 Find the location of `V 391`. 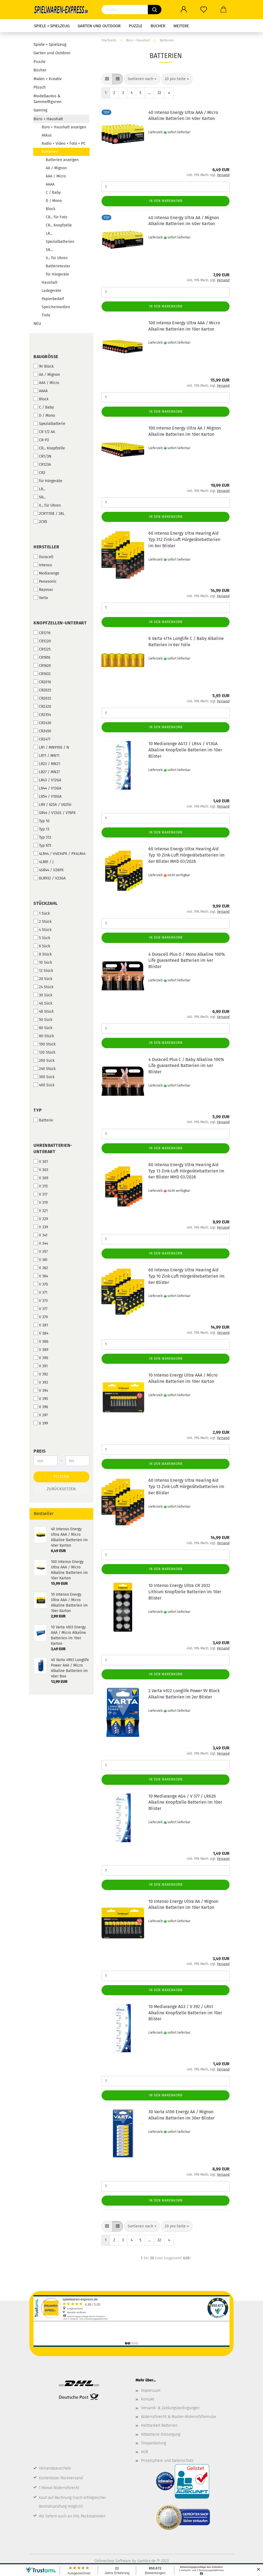

V 391 is located at coordinates (40, 1365).